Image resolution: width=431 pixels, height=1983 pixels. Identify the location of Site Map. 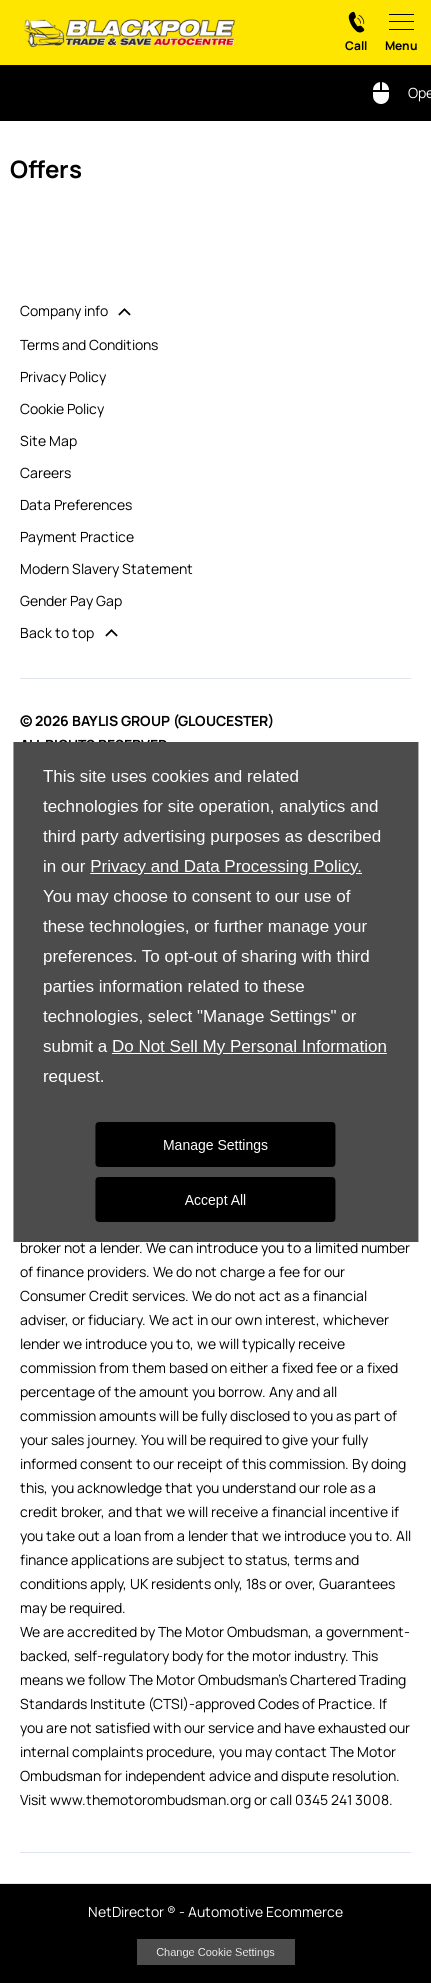
(48, 440).